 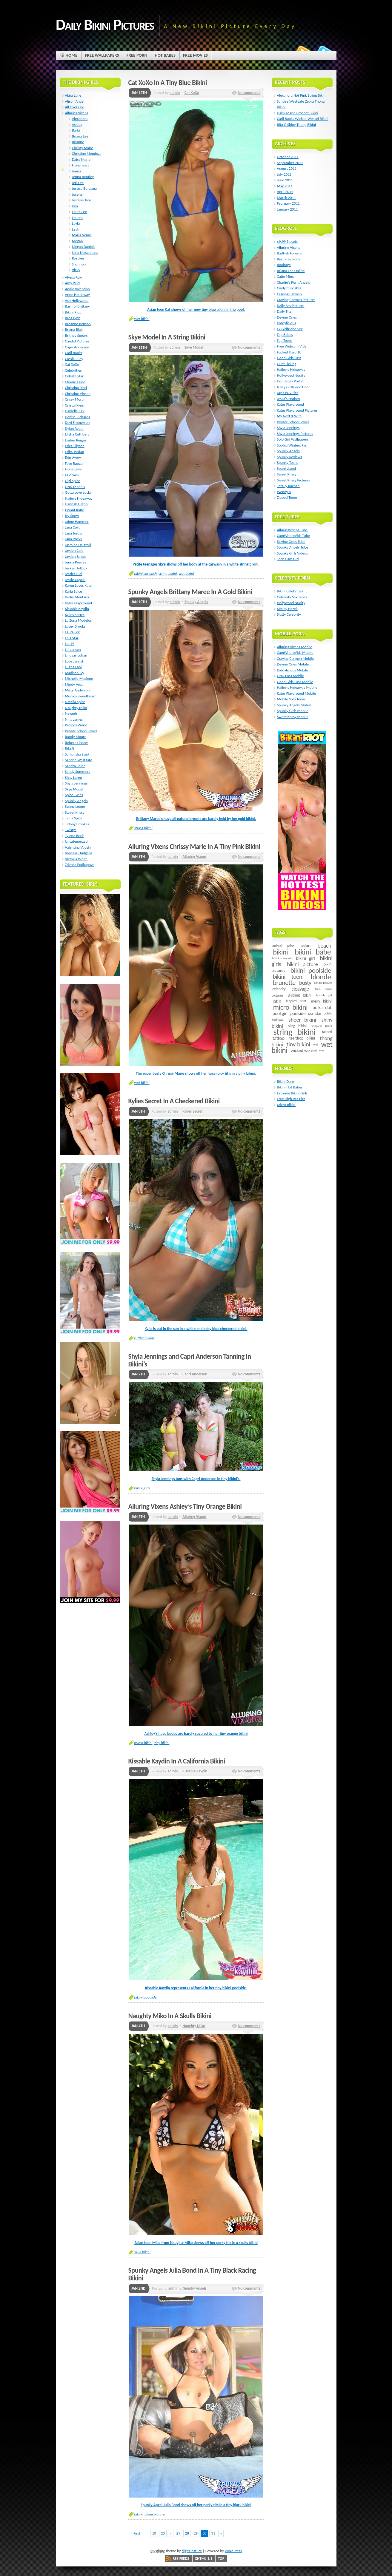 I want to click on Celebrity Sex Tapes, so click(x=292, y=597).